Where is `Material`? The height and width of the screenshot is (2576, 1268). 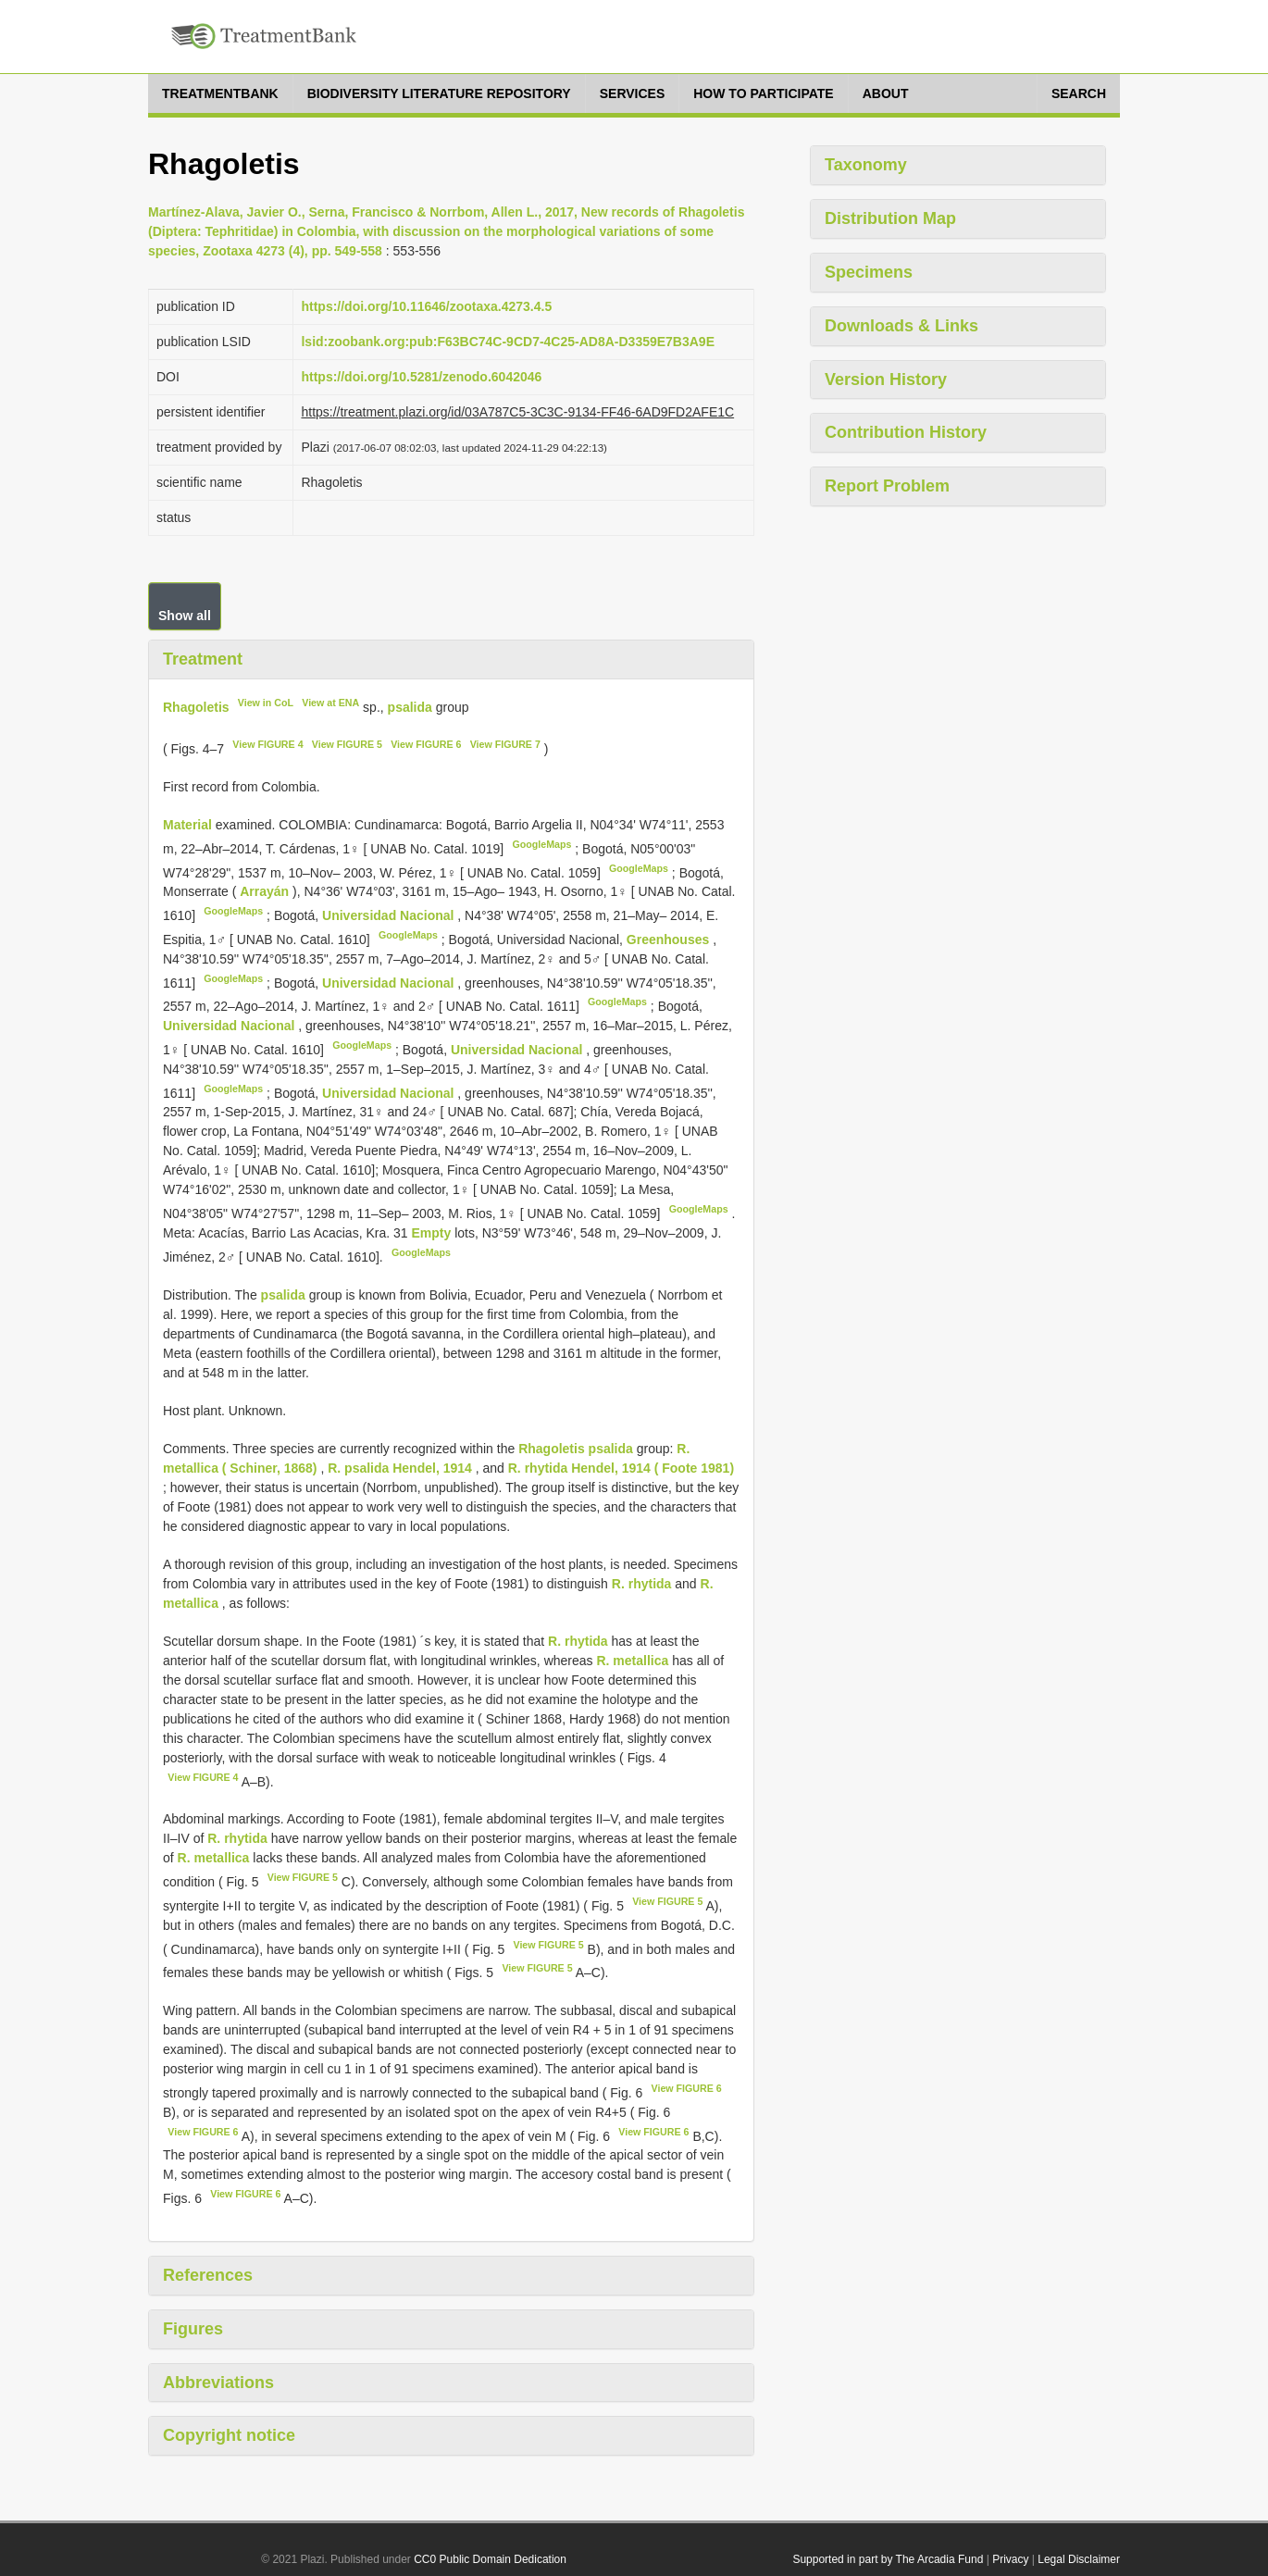 Material is located at coordinates (189, 824).